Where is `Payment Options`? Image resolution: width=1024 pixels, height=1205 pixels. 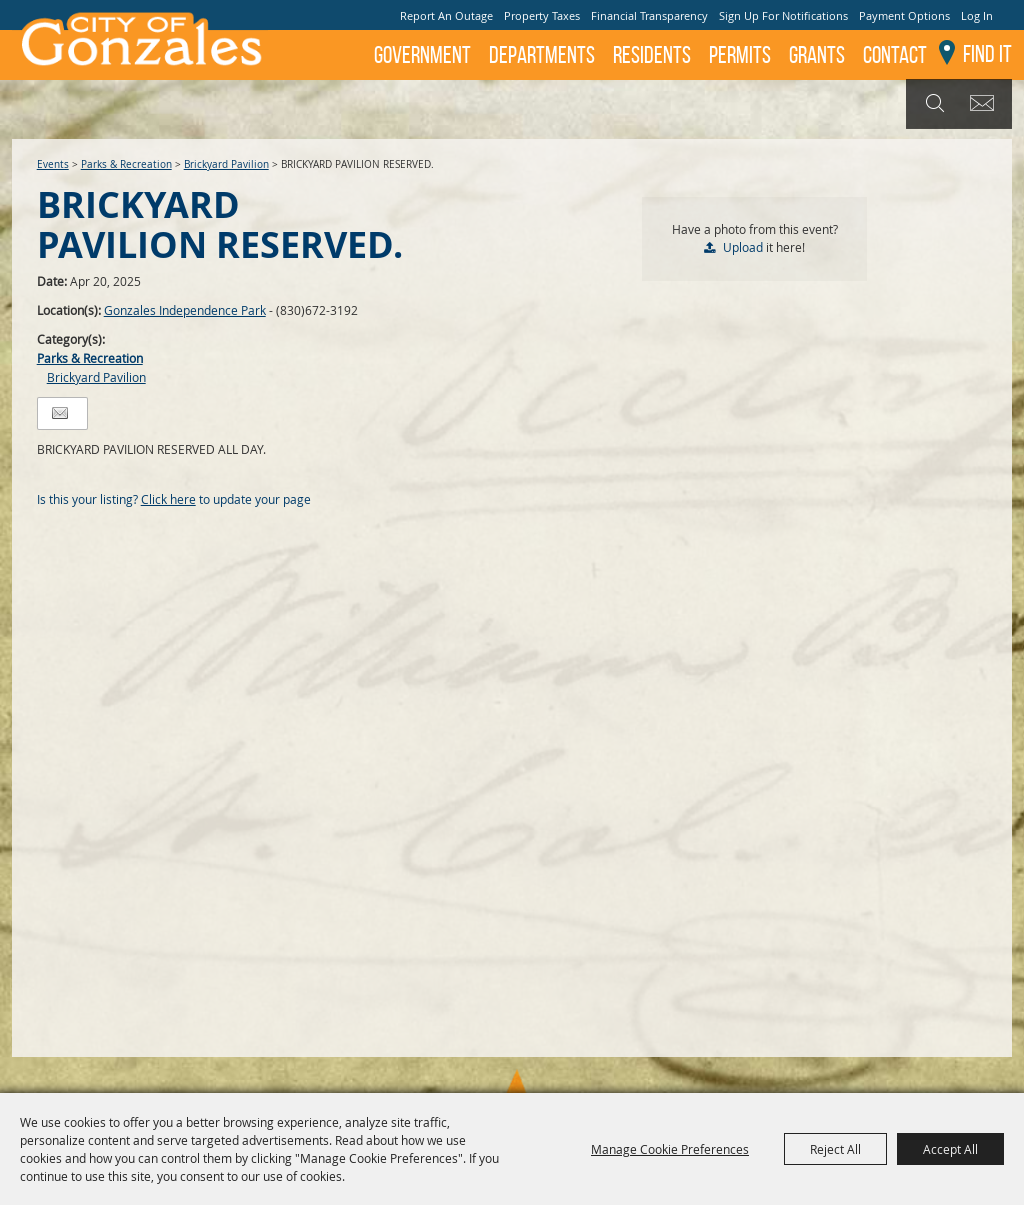
Payment Options is located at coordinates (904, 15).